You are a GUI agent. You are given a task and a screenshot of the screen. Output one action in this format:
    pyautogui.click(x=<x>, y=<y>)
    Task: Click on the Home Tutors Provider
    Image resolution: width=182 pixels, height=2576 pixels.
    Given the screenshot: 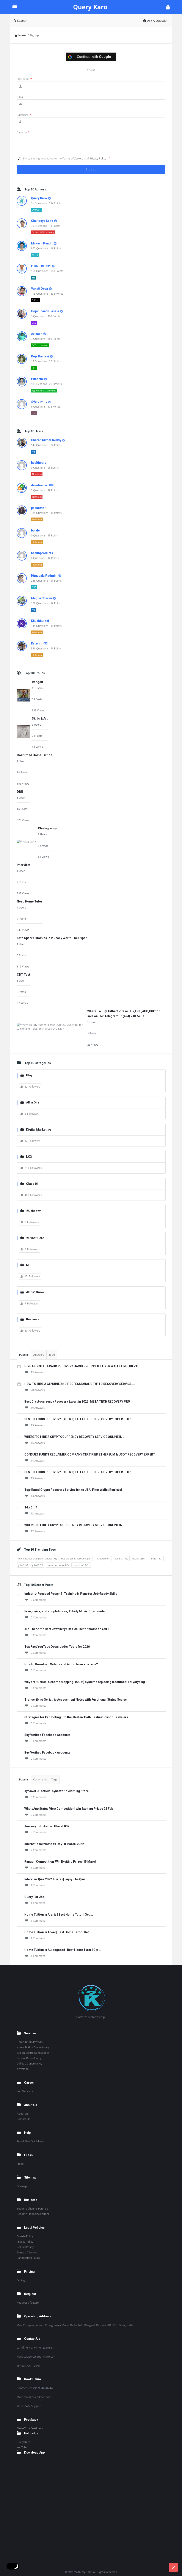 What is the action you would take?
    pyautogui.click(x=30, y=2042)
    